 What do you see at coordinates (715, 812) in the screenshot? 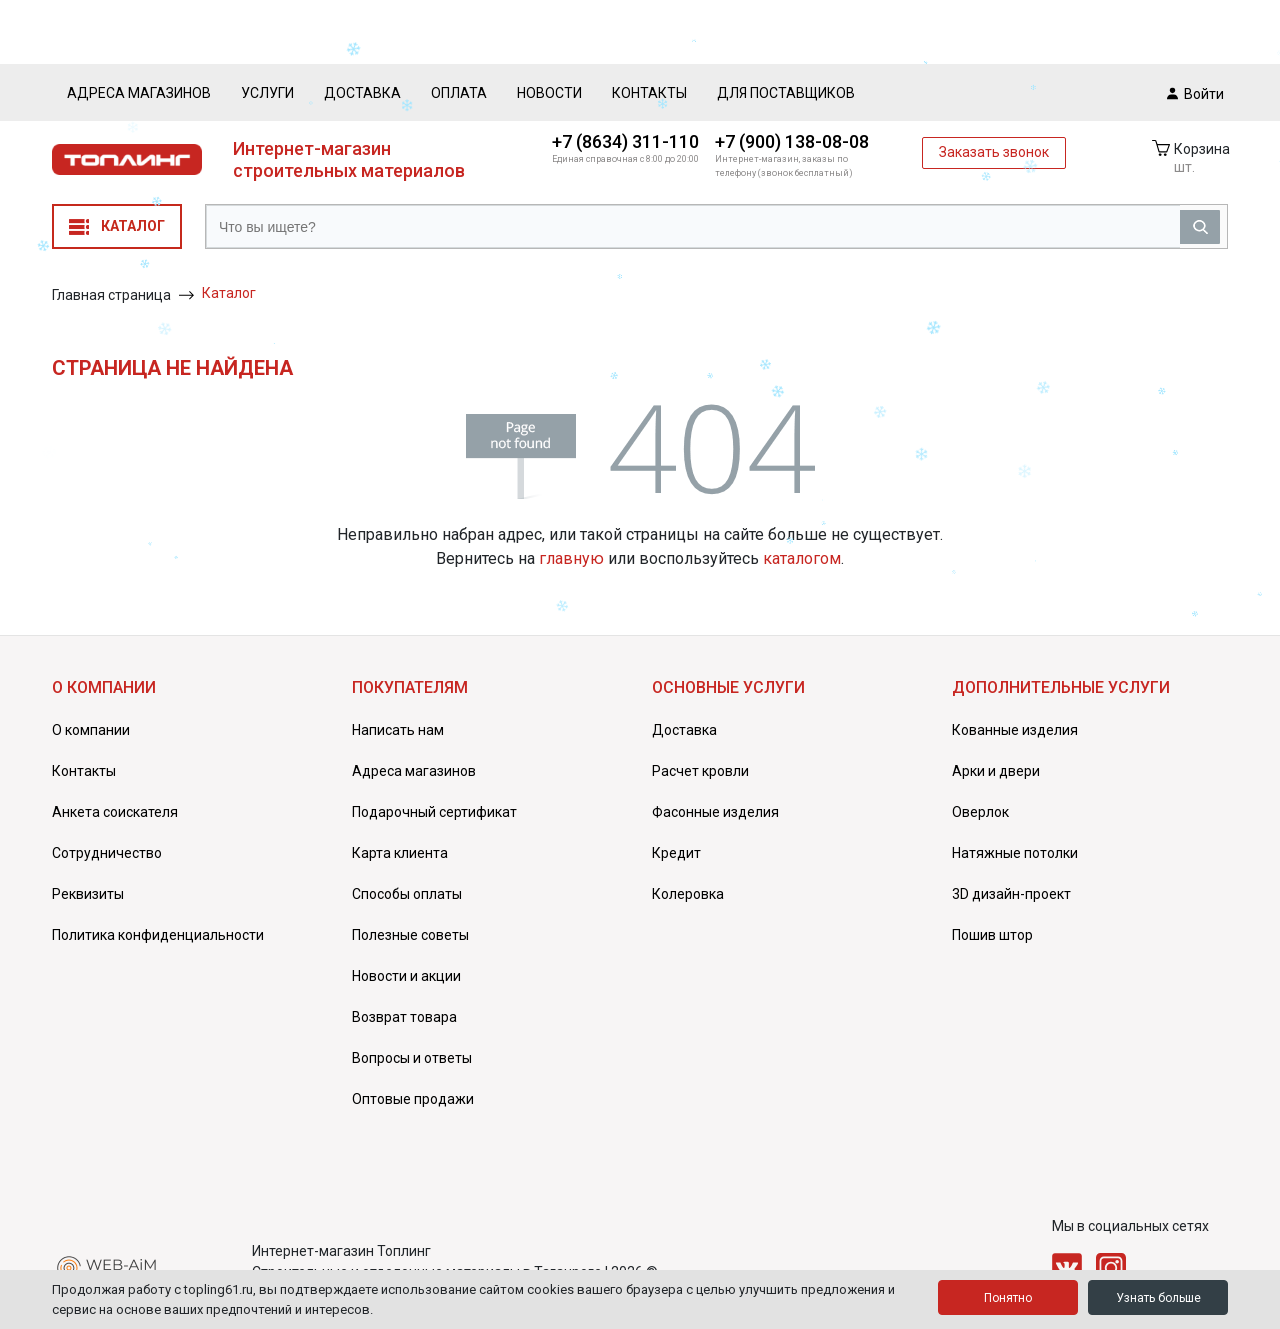
I see `Фасонные изделия` at bounding box center [715, 812].